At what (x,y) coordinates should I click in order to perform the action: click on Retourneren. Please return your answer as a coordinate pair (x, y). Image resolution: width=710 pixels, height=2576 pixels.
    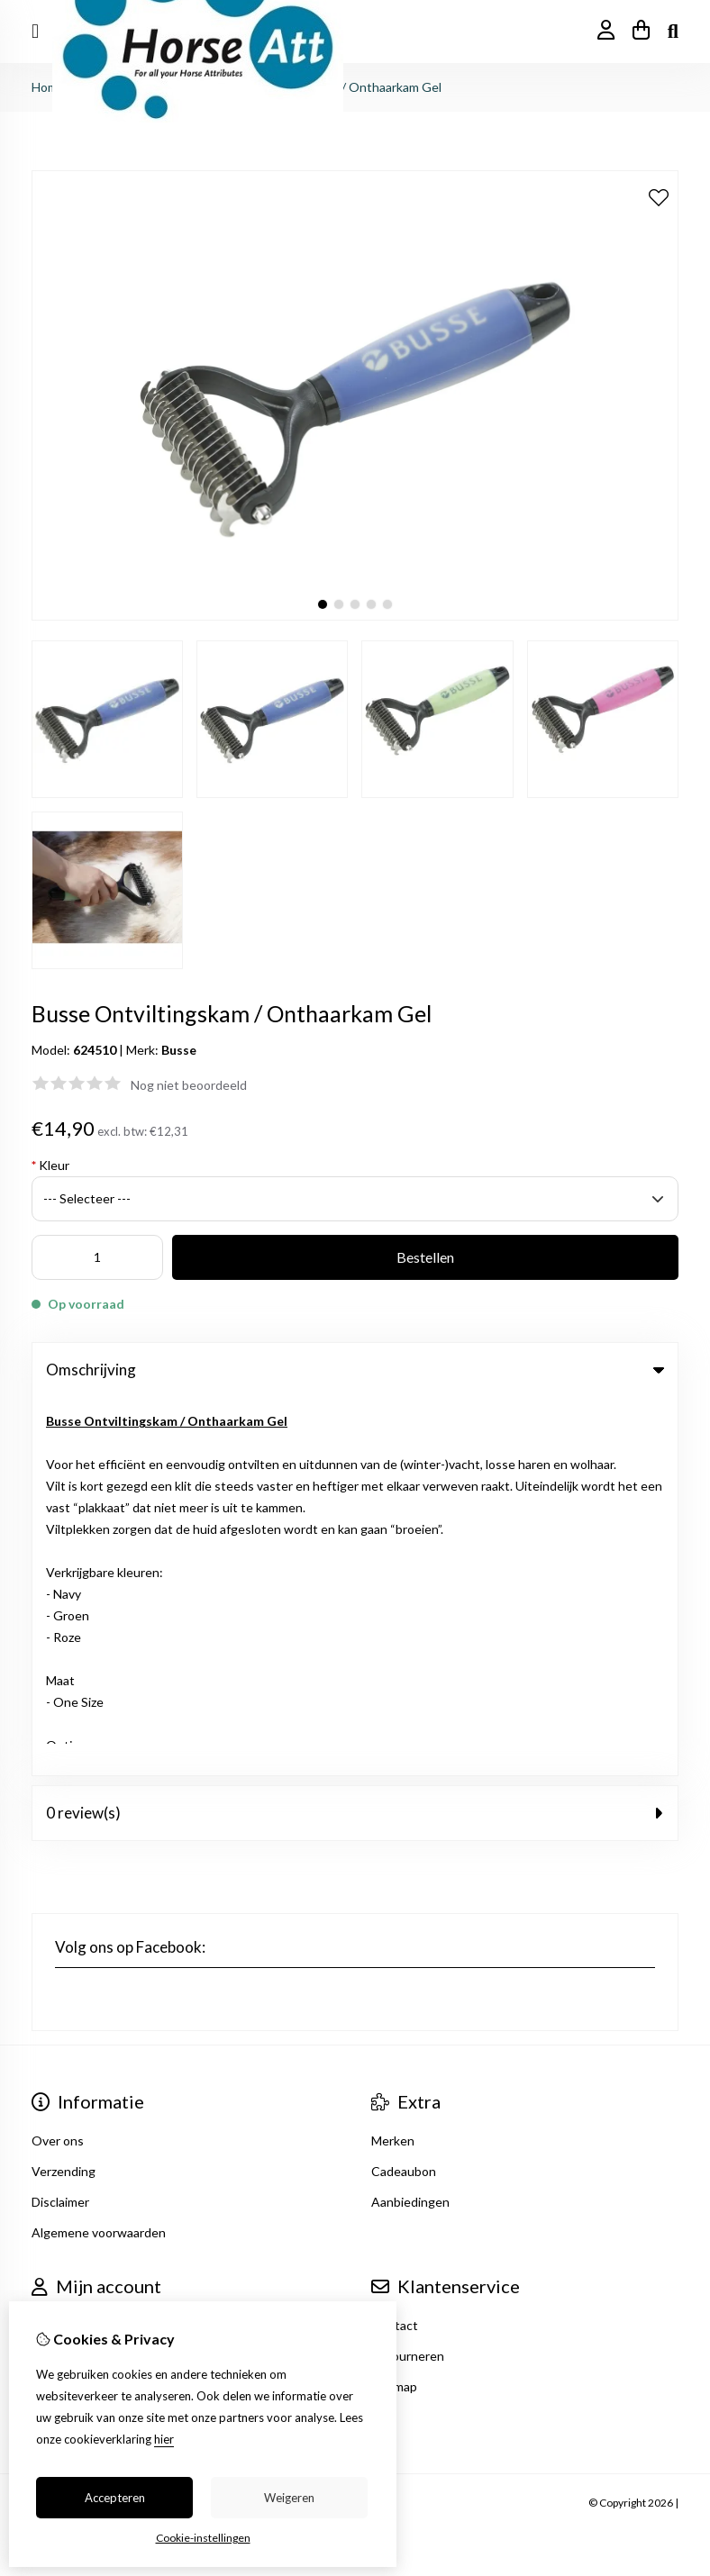
    Looking at the image, I should click on (407, 1977).